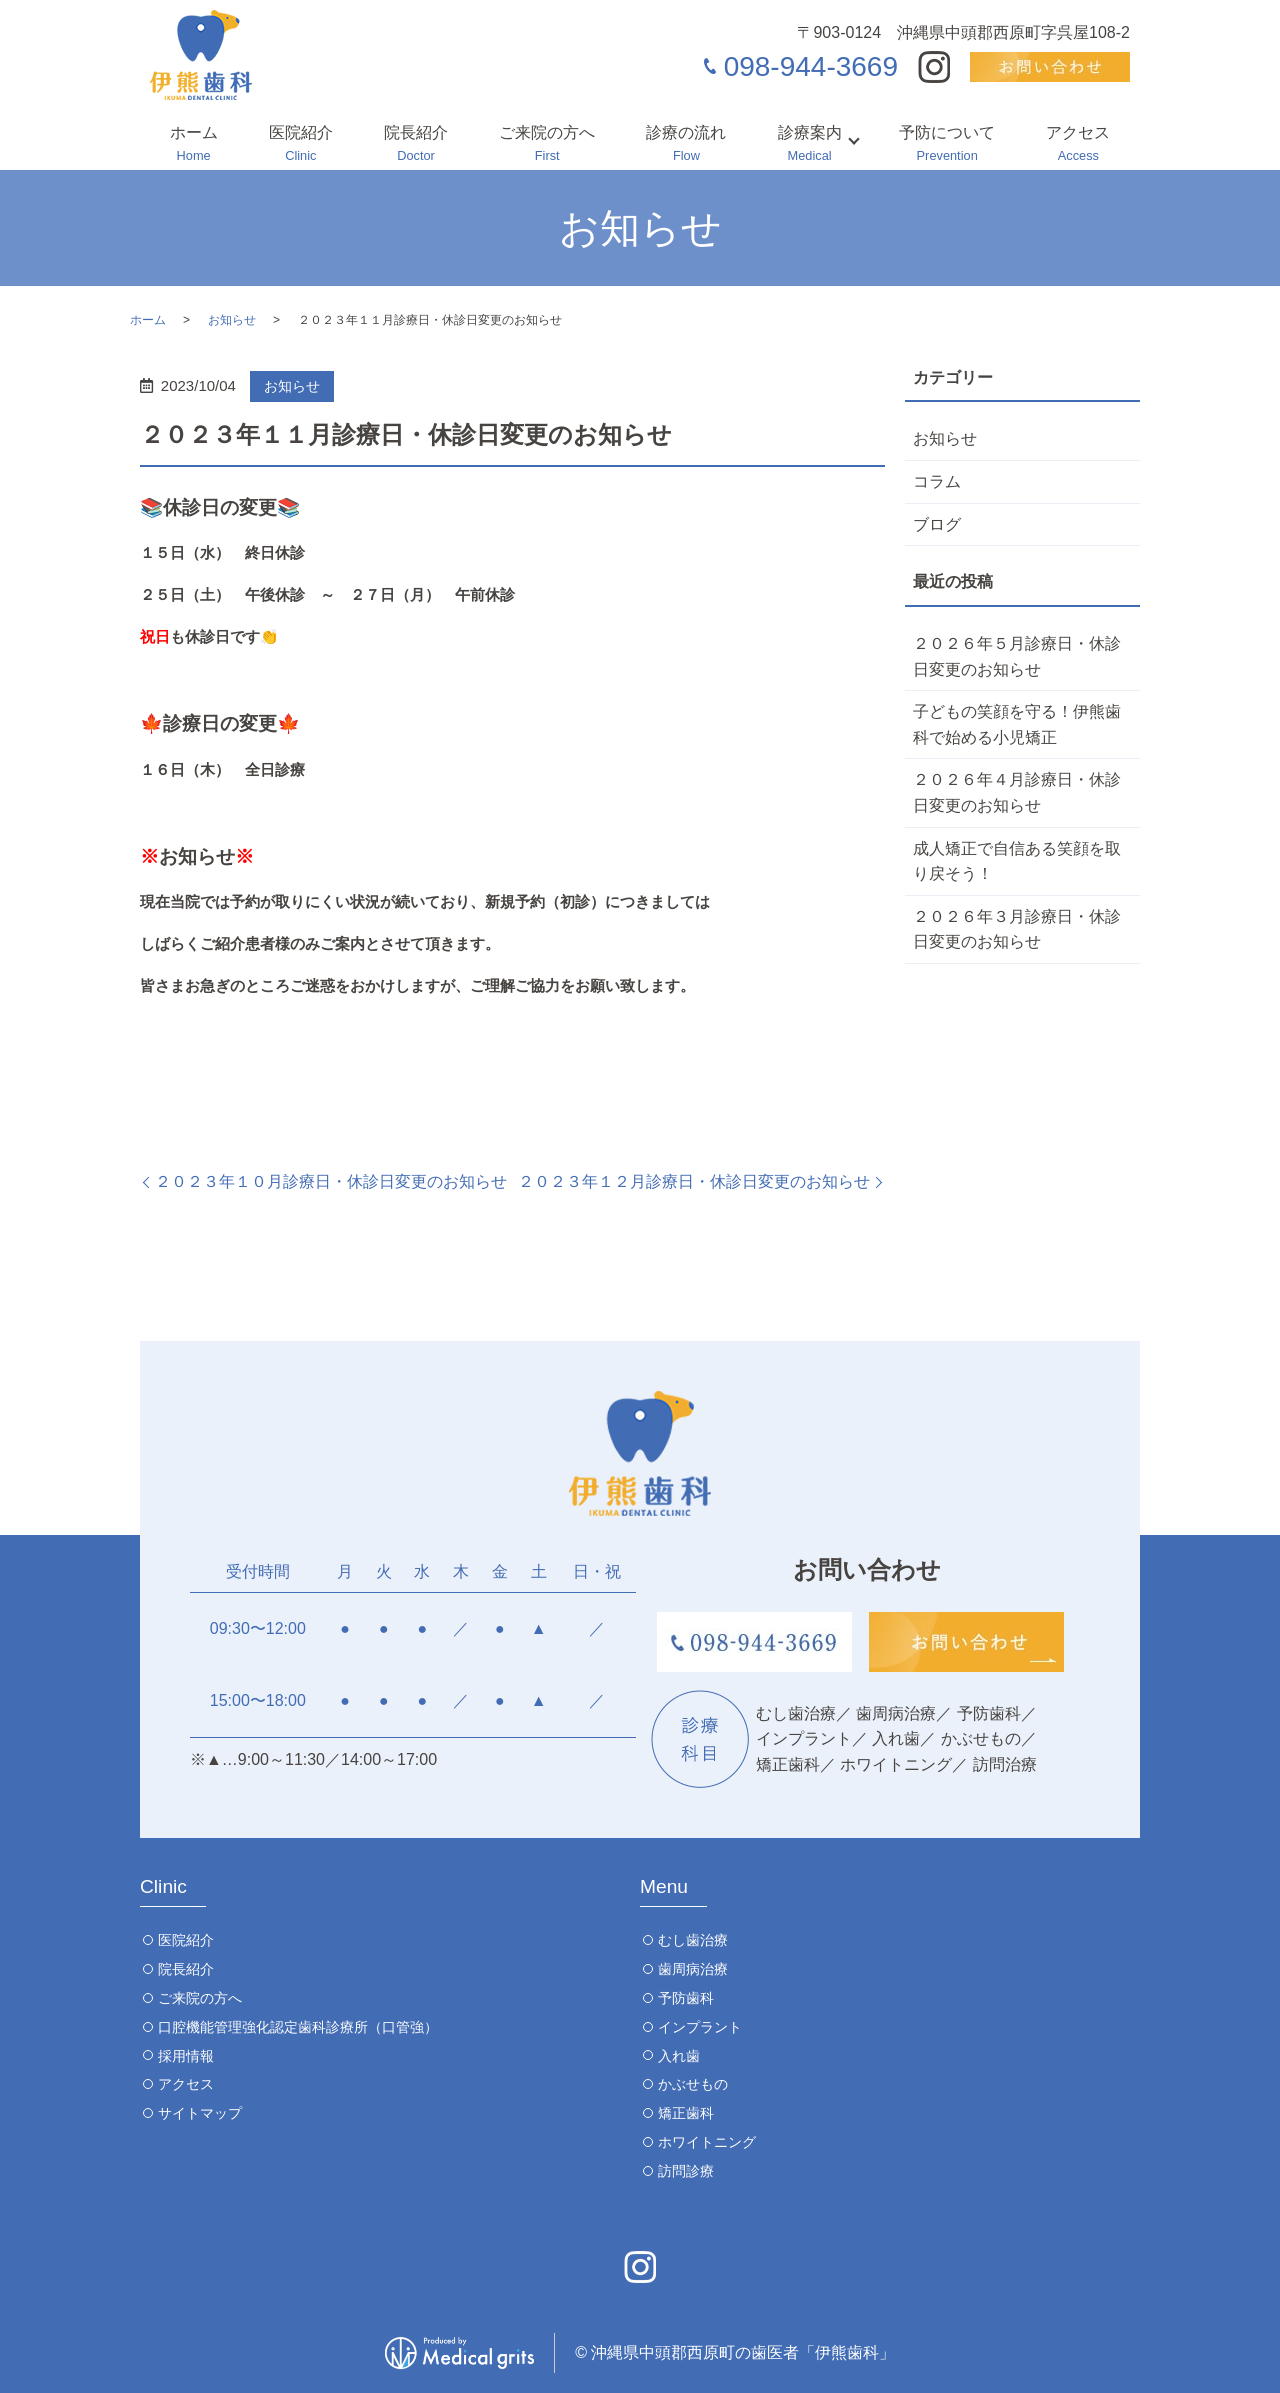 The height and width of the screenshot is (2393, 1280). I want to click on ご来院の方へ, so click(547, 145).